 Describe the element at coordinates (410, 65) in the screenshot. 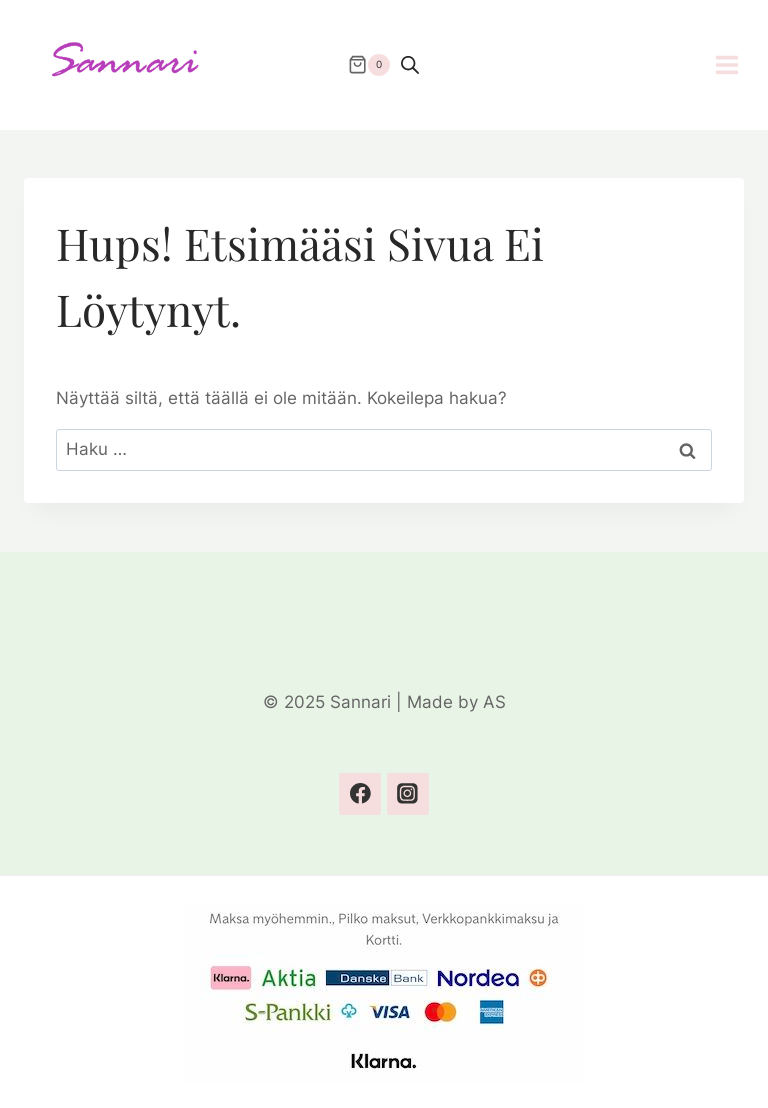

I see `[Open search bar]` at that location.